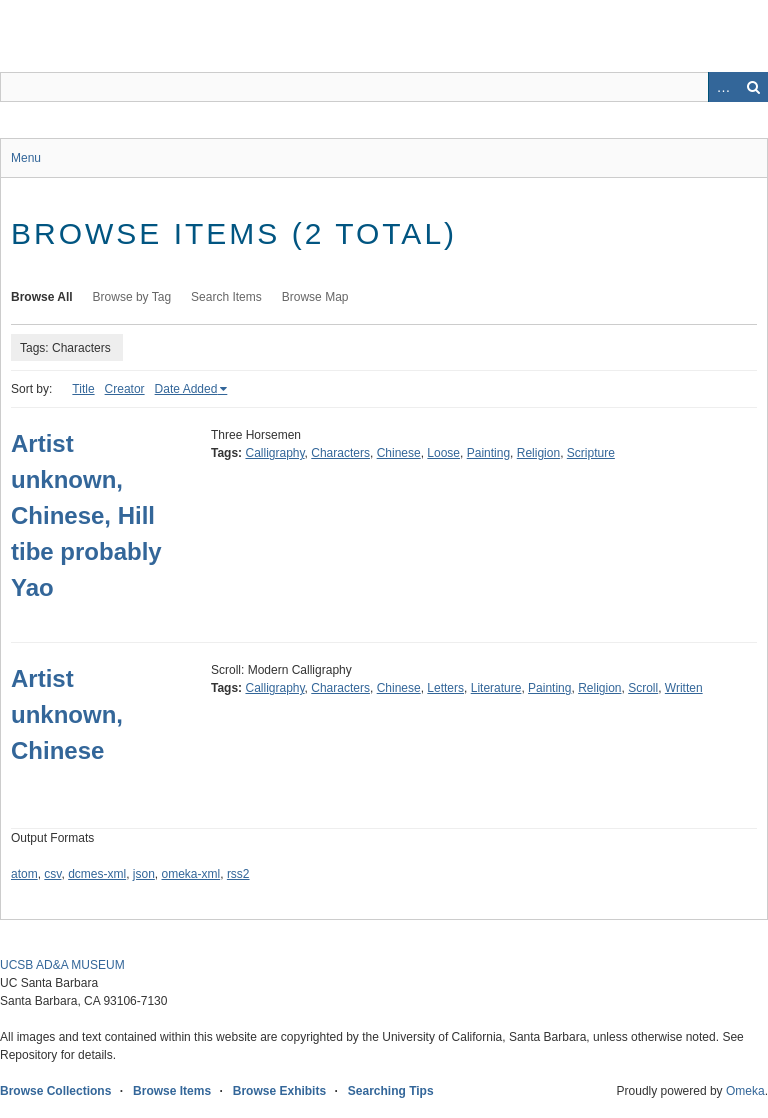 This screenshot has height=1118, width=768. What do you see at coordinates (42, 297) in the screenshot?
I see `Browse All` at bounding box center [42, 297].